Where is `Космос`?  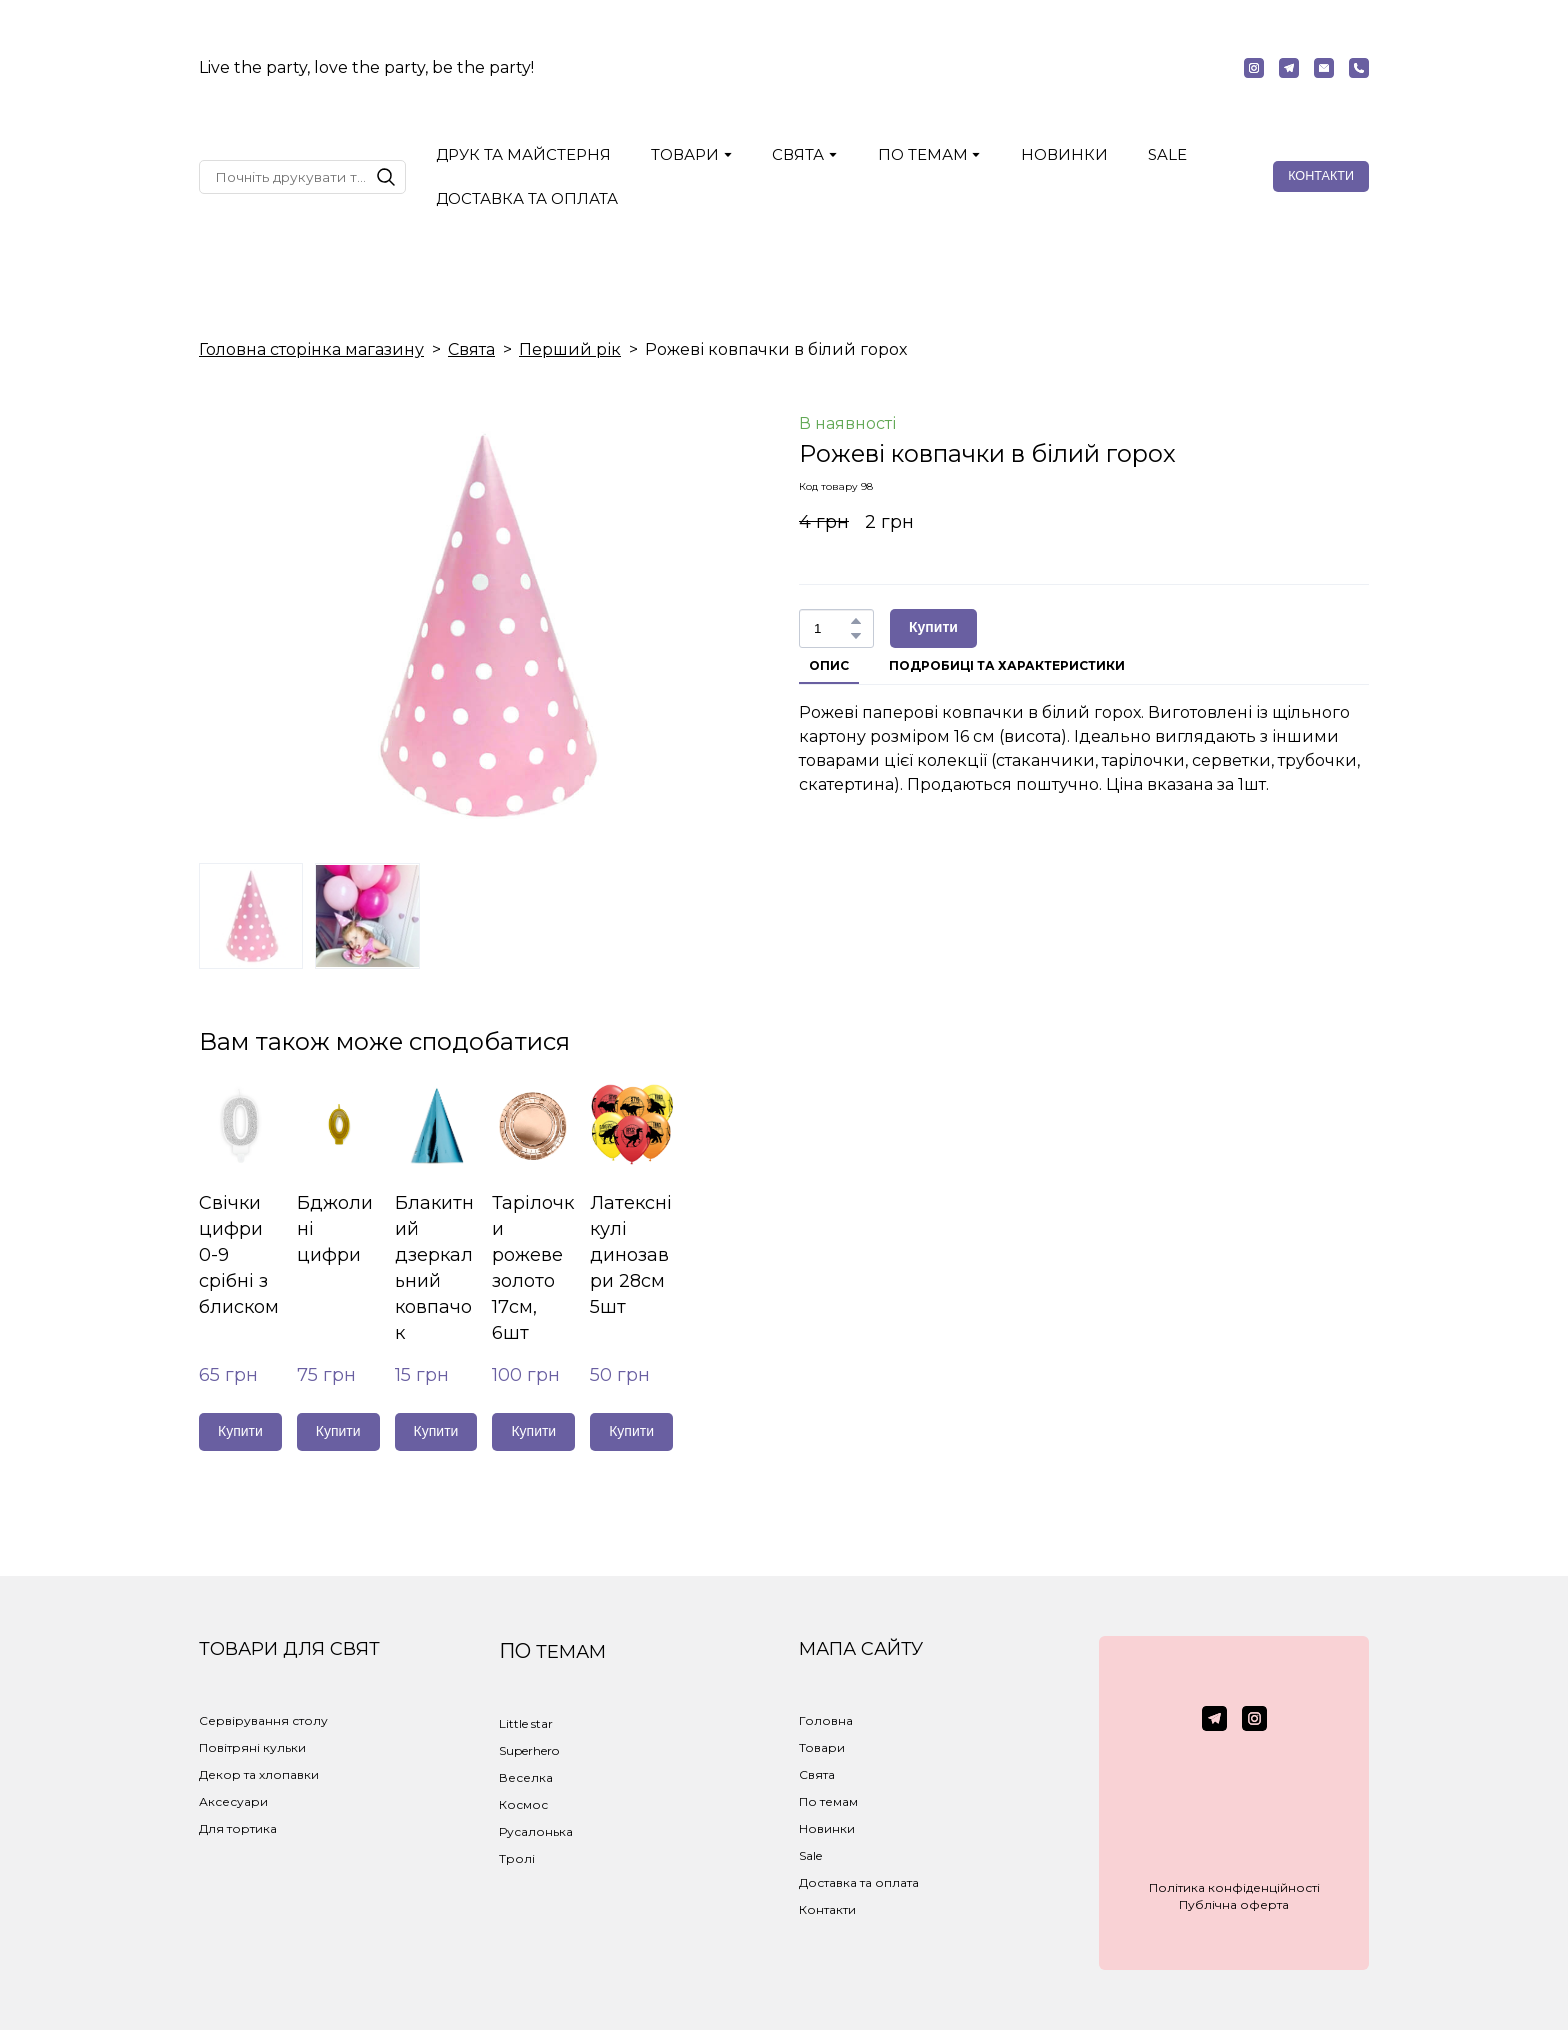
Космос is located at coordinates (523, 1804).